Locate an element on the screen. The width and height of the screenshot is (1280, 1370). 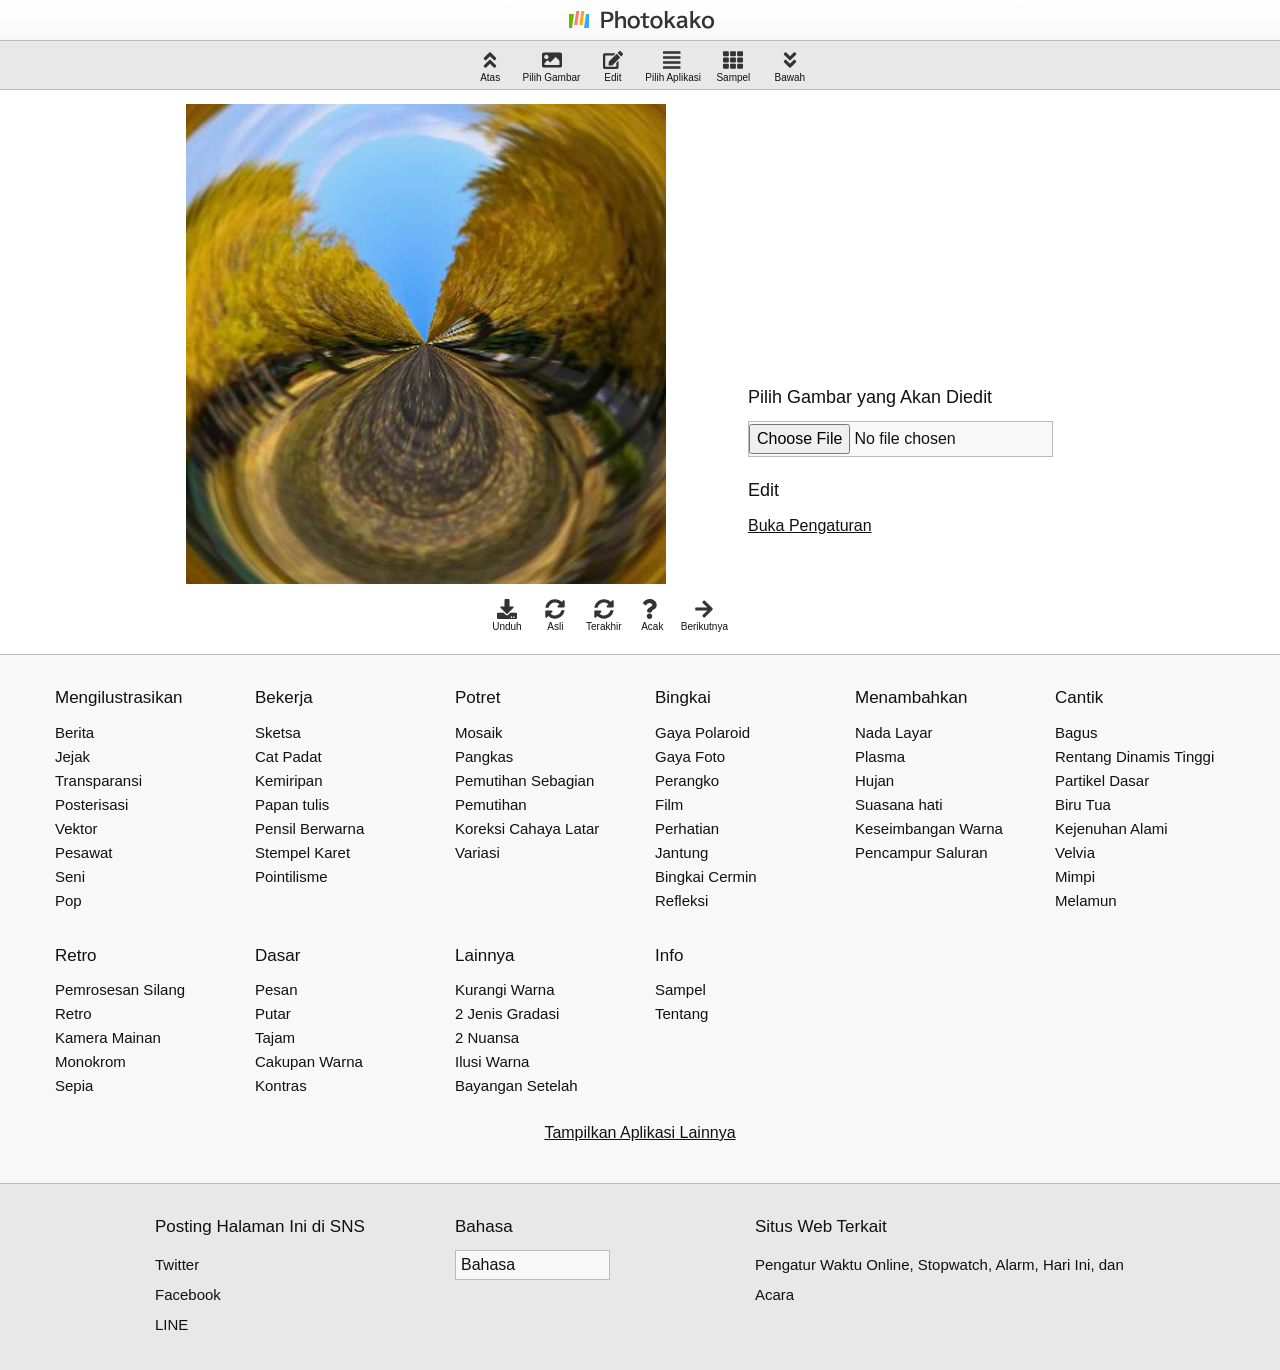
Gaya Foto is located at coordinates (690, 756).